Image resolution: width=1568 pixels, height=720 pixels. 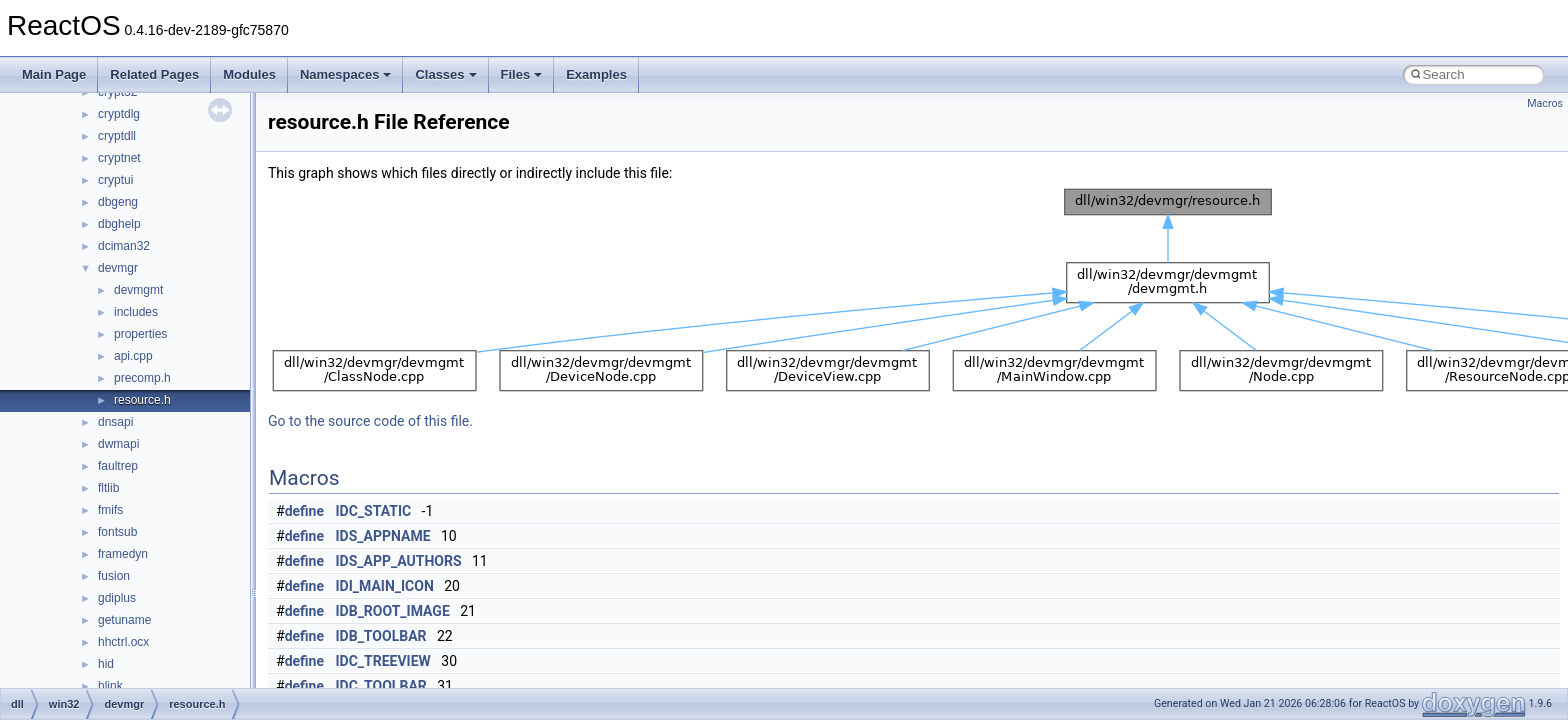 What do you see at coordinates (54, 74) in the screenshot?
I see `Main Page` at bounding box center [54, 74].